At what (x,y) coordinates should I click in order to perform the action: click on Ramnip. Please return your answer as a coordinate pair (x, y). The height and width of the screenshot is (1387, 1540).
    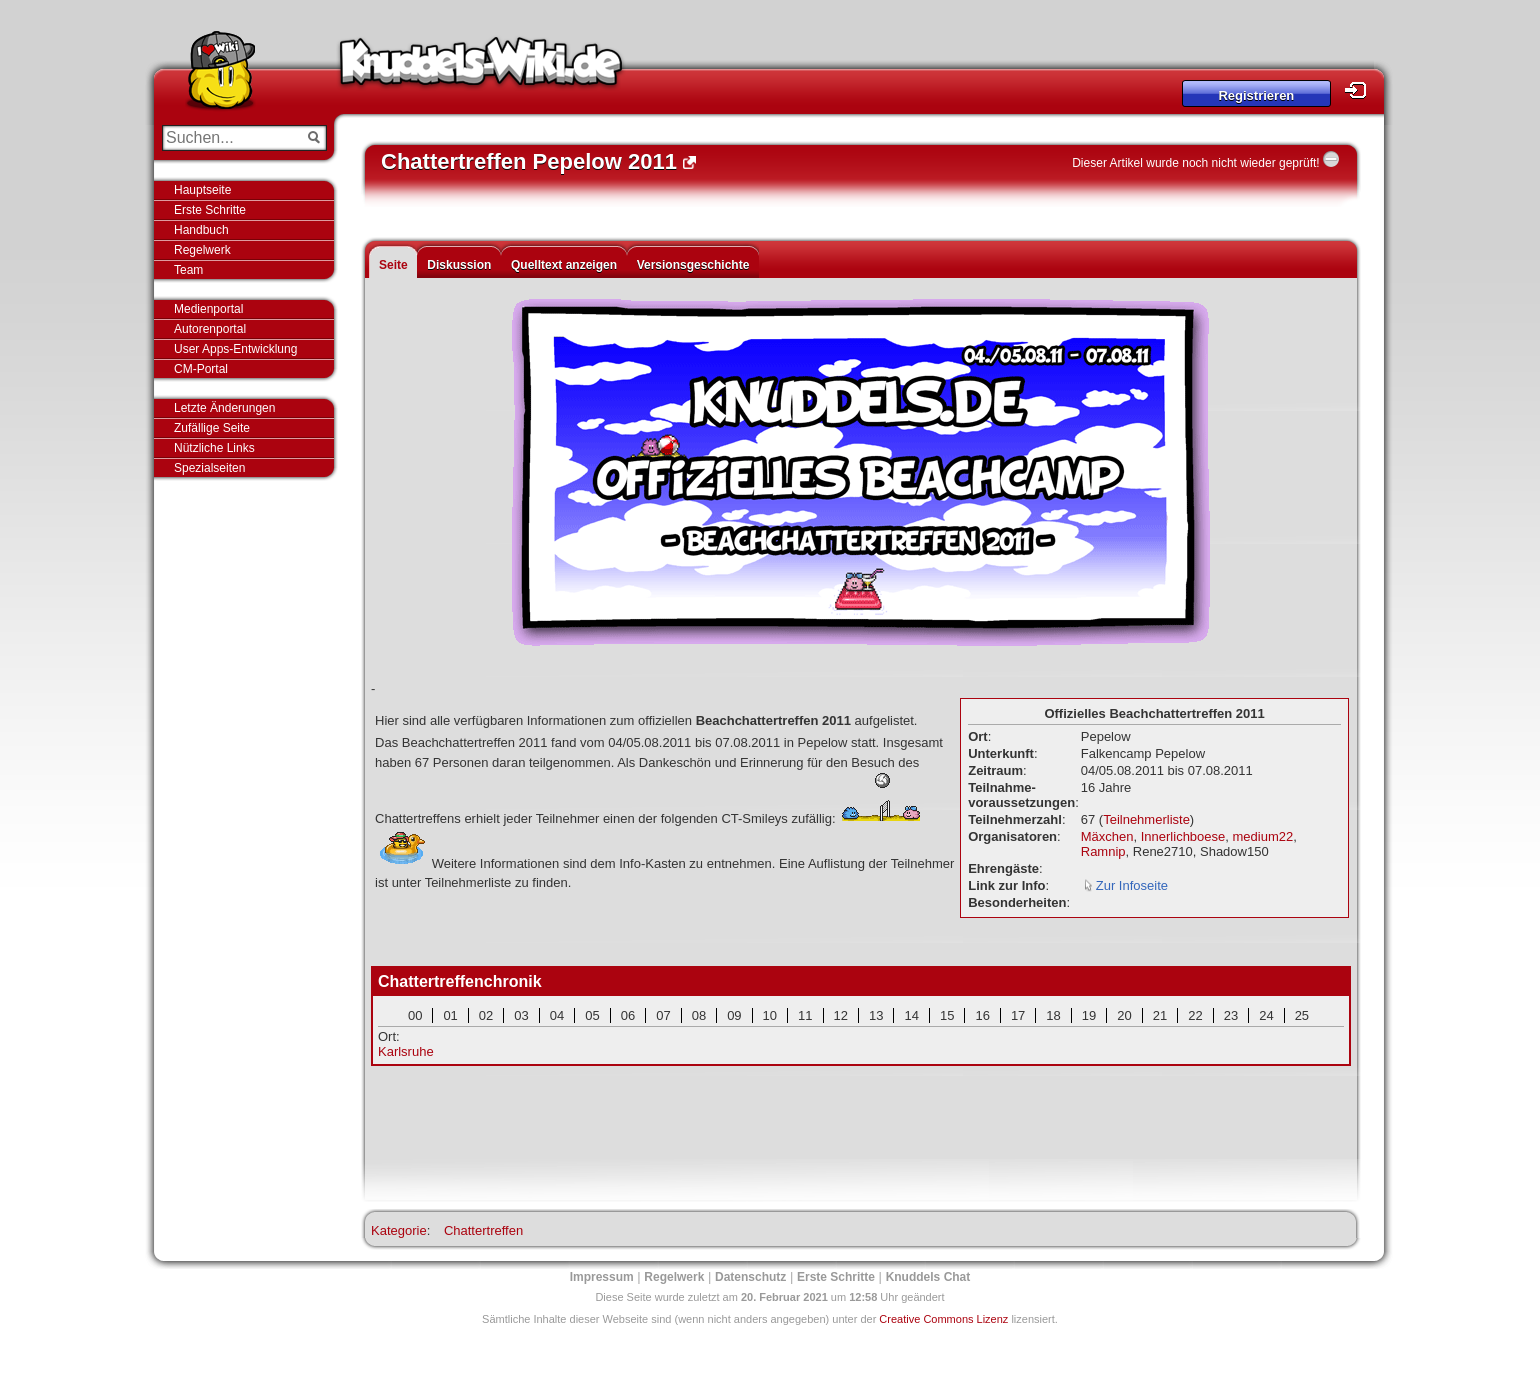
    Looking at the image, I should click on (1103, 851).